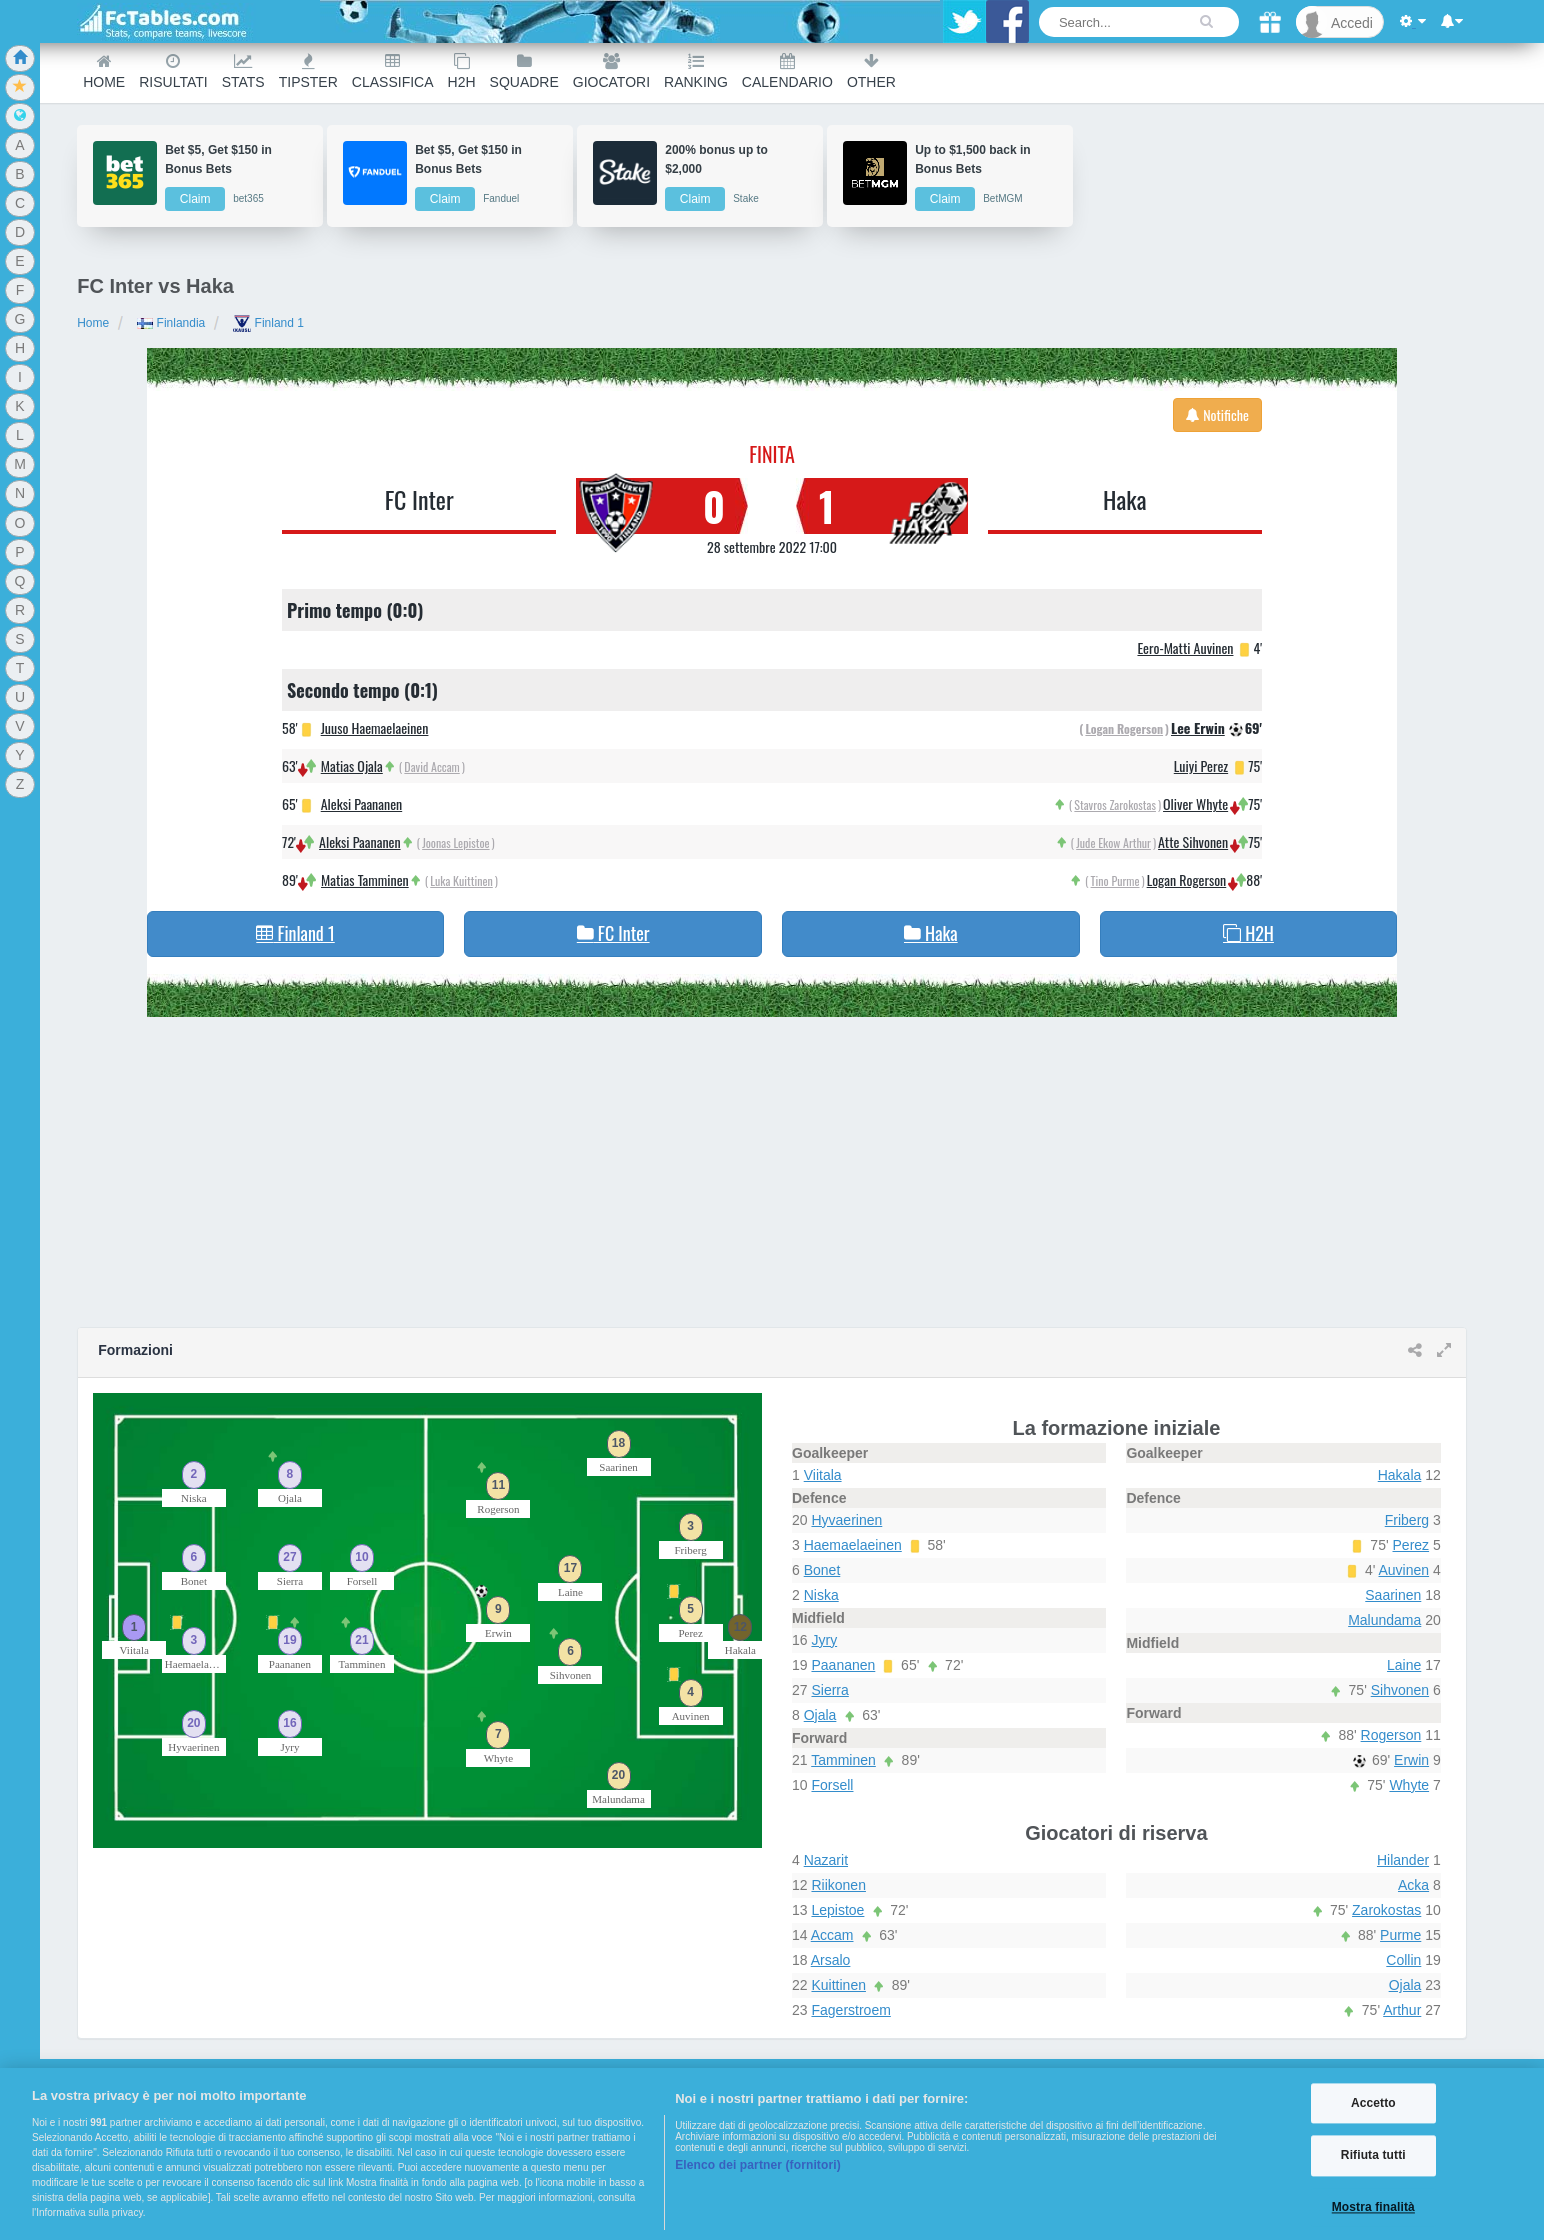 The image size is (1544, 2240). What do you see at coordinates (243, 71) in the screenshot?
I see `Stats` at bounding box center [243, 71].